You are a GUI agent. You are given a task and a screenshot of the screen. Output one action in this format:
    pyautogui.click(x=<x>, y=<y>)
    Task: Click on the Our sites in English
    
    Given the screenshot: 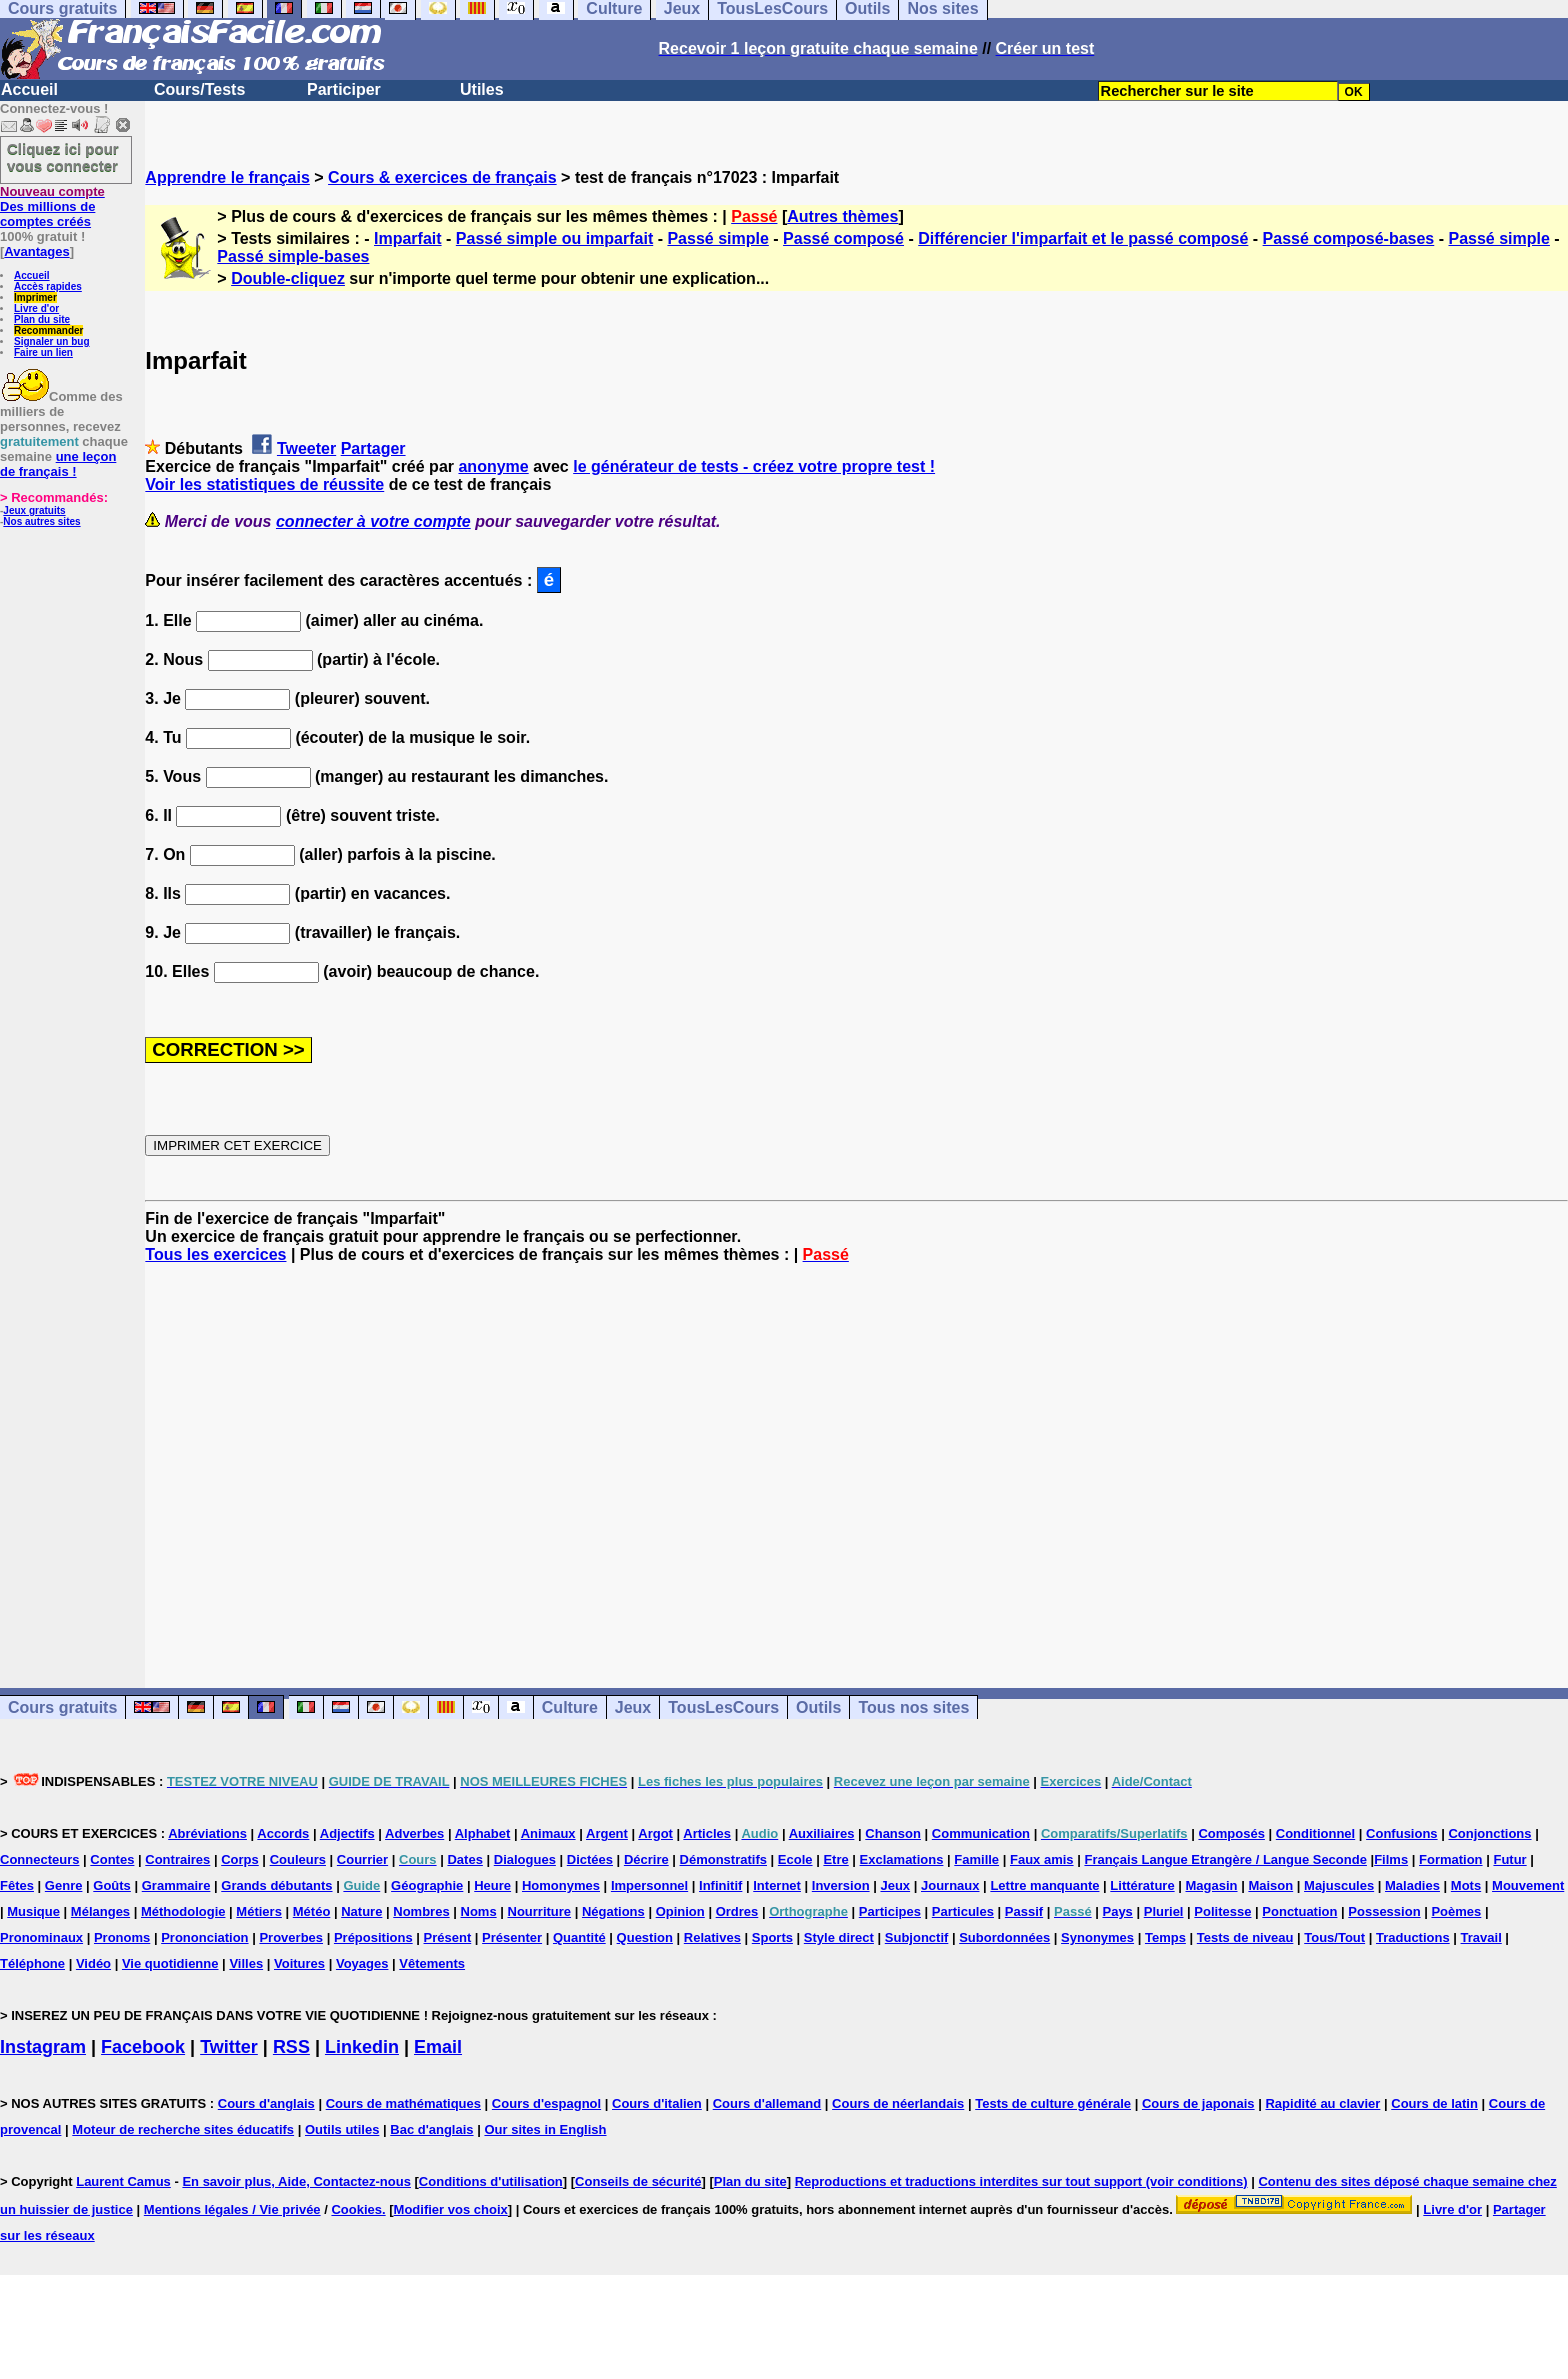 What is the action you would take?
    pyautogui.click(x=545, y=2129)
    